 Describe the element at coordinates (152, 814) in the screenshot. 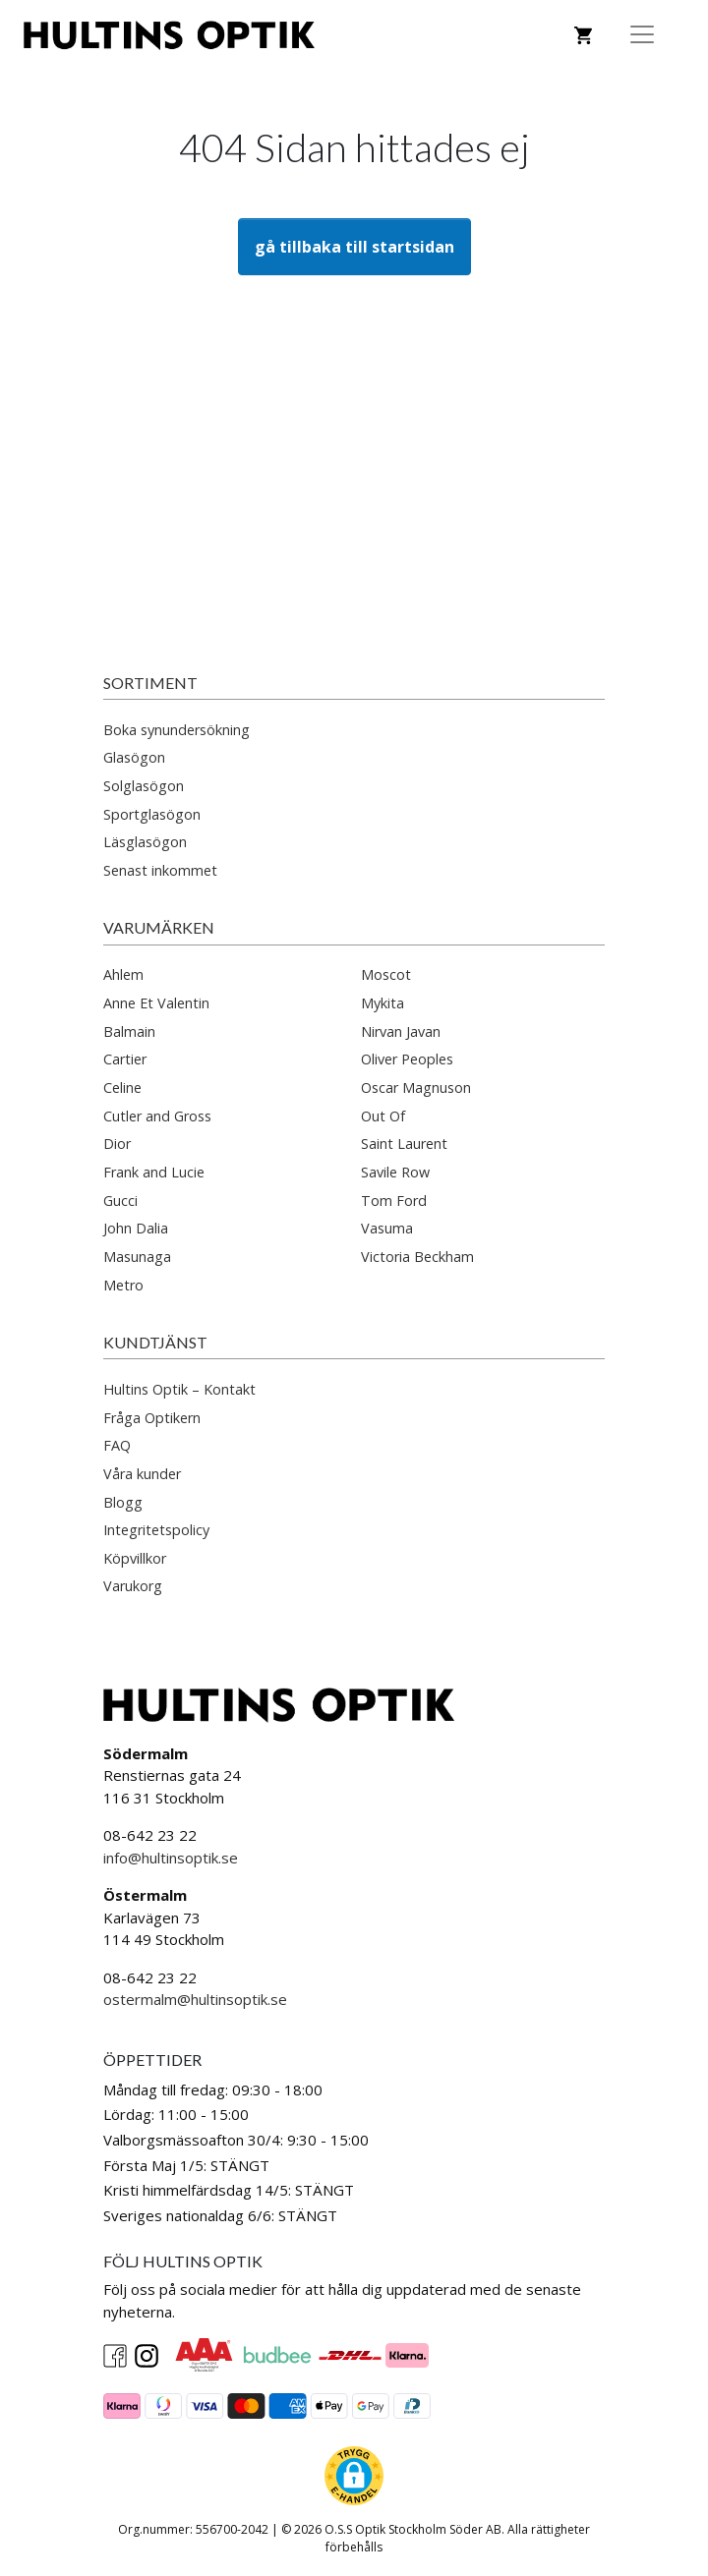

I see `Sportglasögon` at that location.